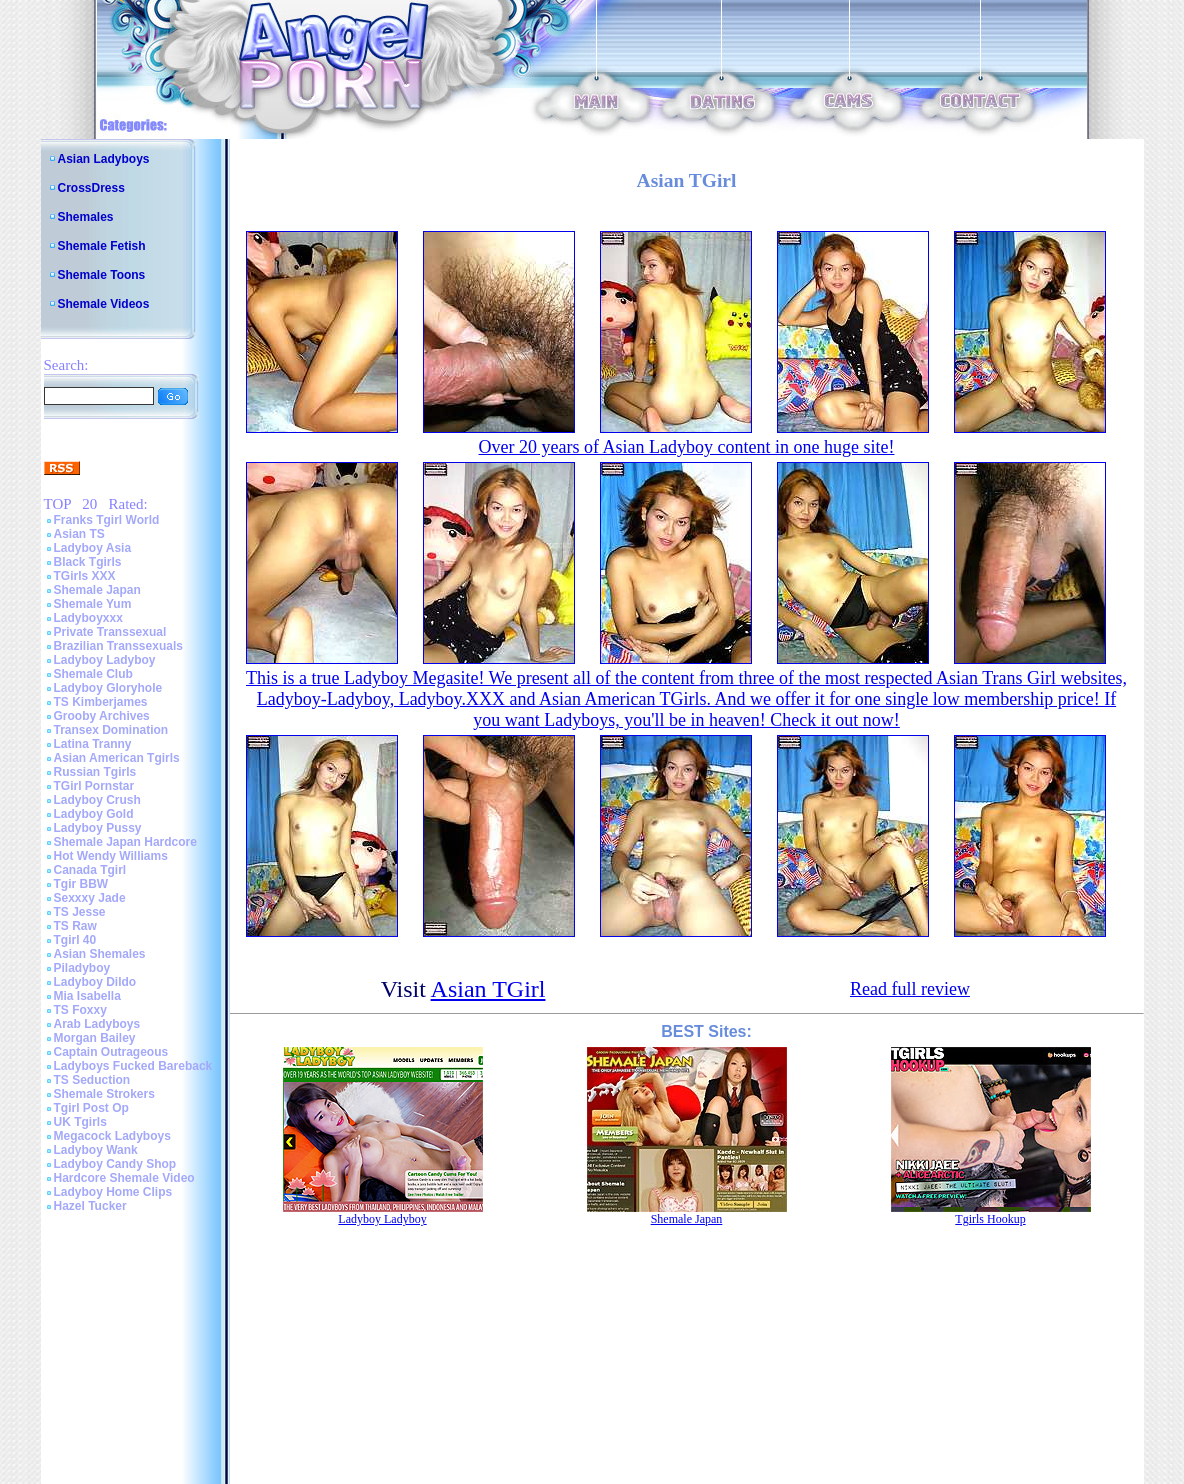 The height and width of the screenshot is (1484, 1184). Describe the element at coordinates (104, 159) in the screenshot. I see `Asian Ladyboys` at that location.